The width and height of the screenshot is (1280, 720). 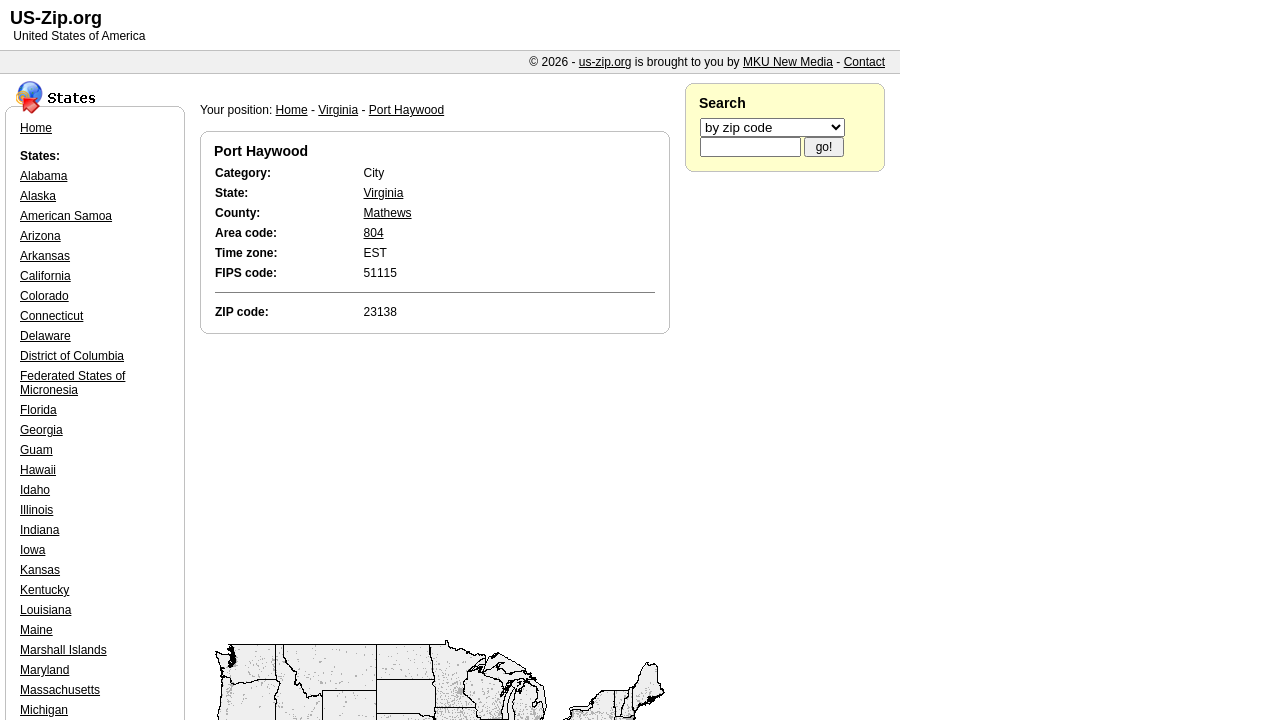 What do you see at coordinates (72, 383) in the screenshot?
I see `Federated States of Micronesia` at bounding box center [72, 383].